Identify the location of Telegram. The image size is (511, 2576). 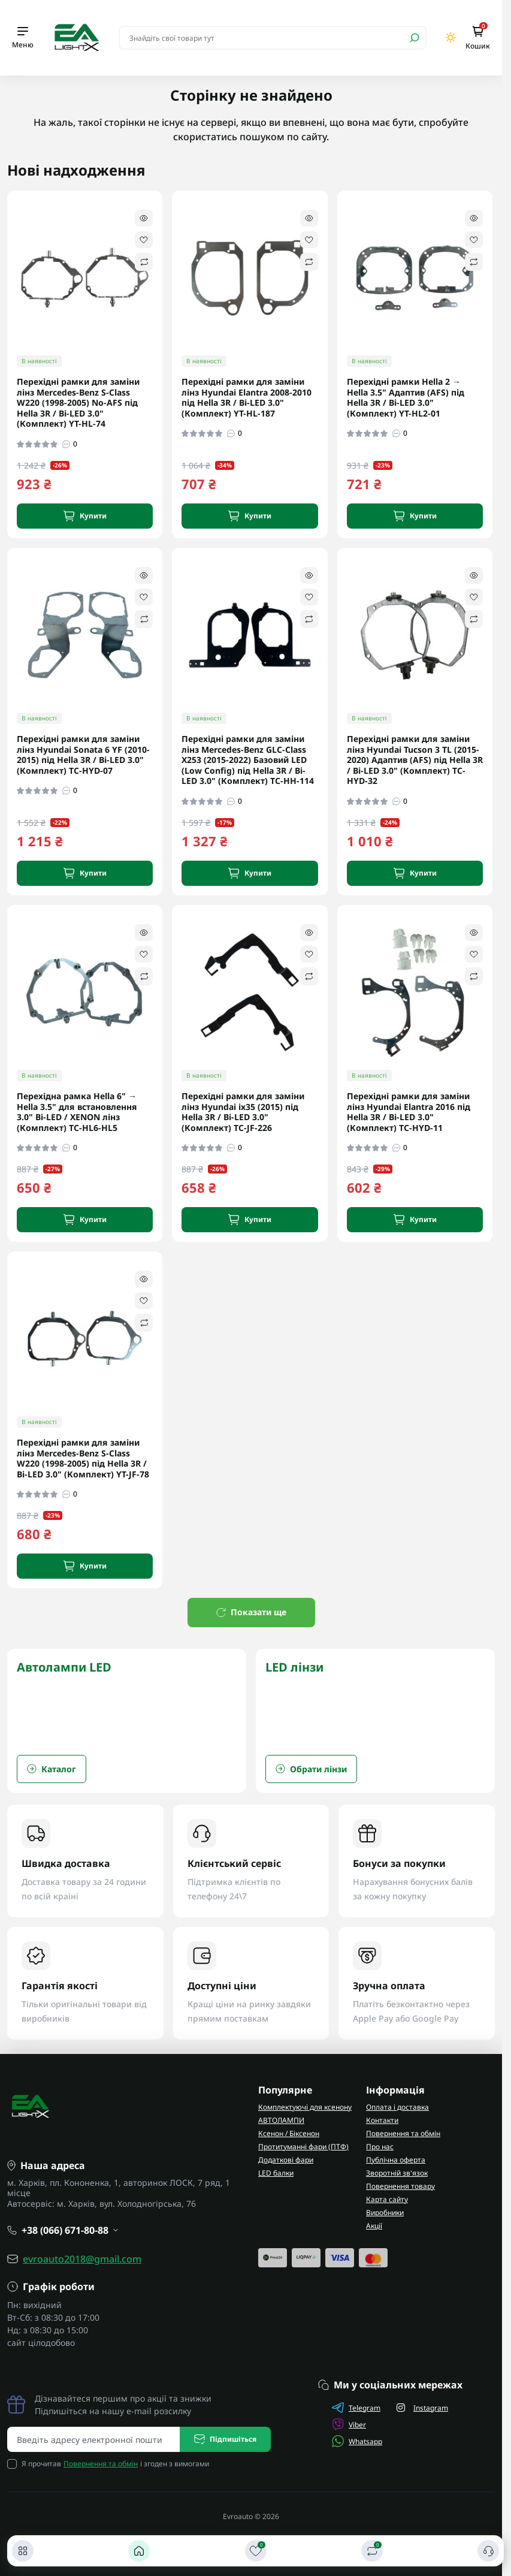
(356, 2408).